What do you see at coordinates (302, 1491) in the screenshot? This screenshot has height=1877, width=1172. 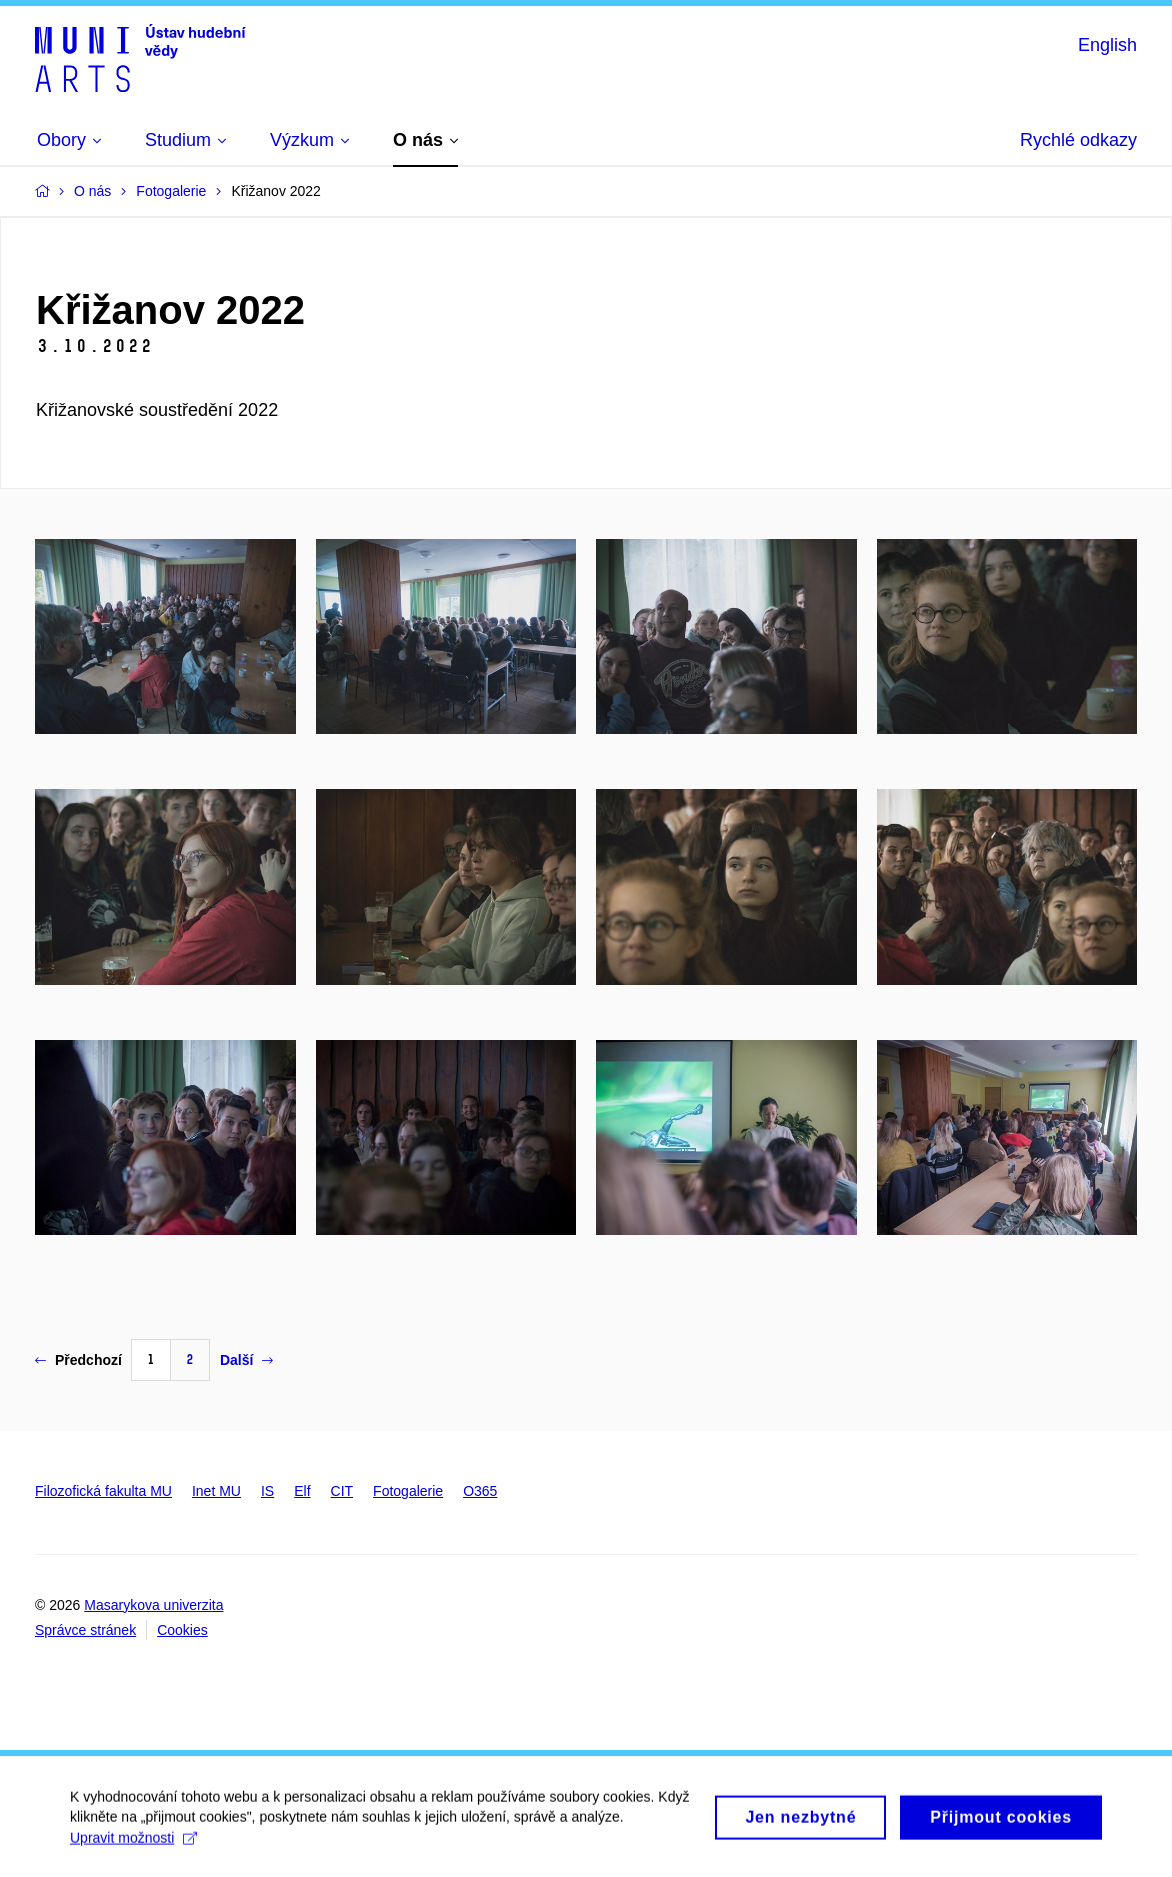 I see `Elf` at bounding box center [302, 1491].